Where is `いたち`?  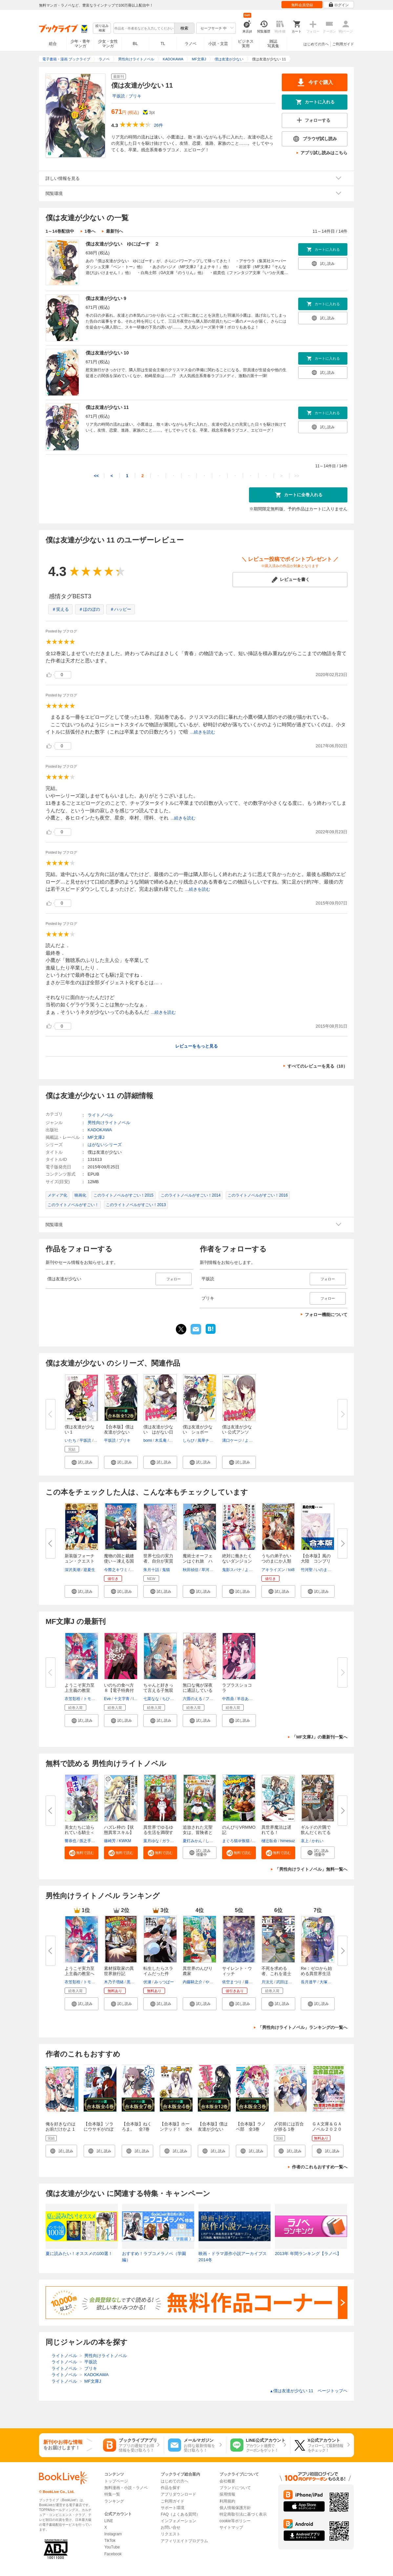 いたち is located at coordinates (70, 1440).